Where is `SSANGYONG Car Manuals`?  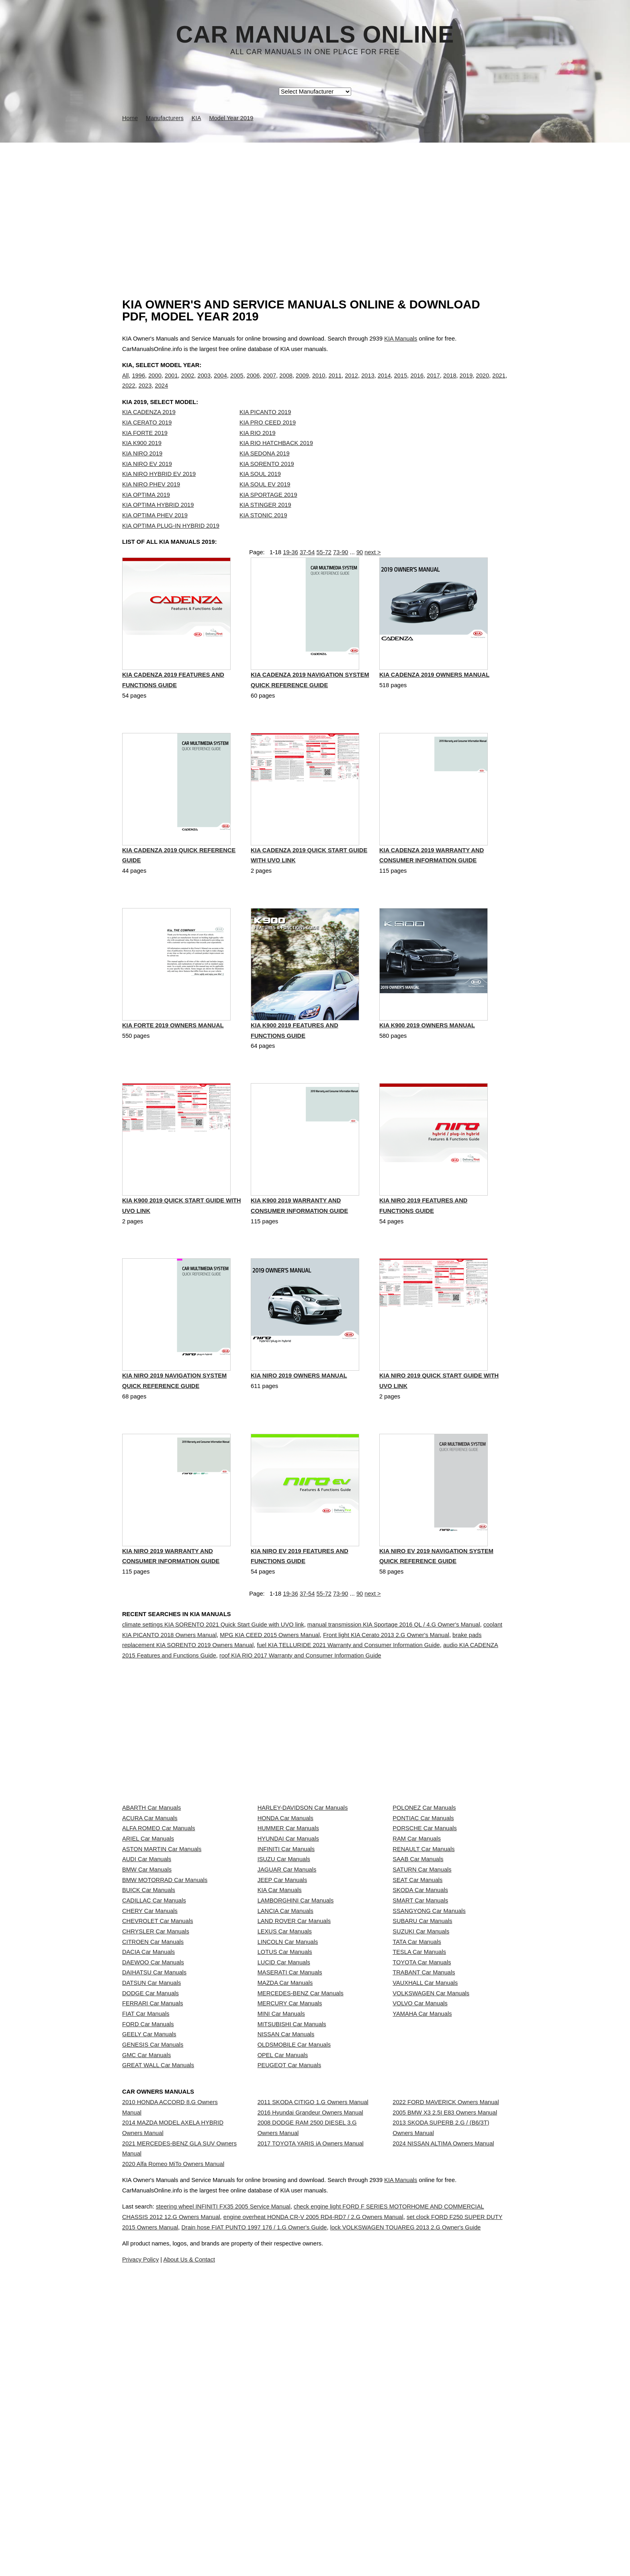 SSANGYONG Car Manuals is located at coordinates (429, 2063).